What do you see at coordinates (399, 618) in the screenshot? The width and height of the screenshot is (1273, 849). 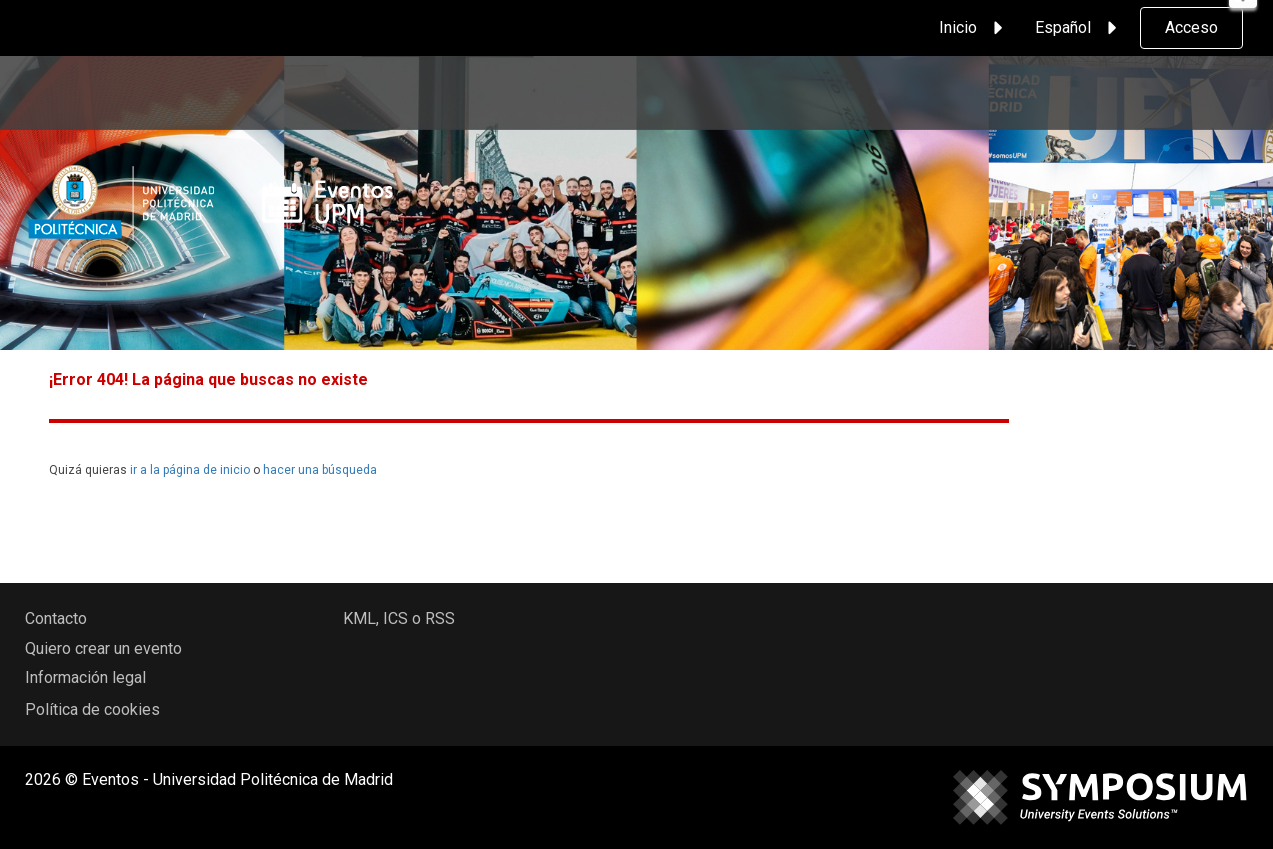 I see `KML, ICS o RSS` at bounding box center [399, 618].